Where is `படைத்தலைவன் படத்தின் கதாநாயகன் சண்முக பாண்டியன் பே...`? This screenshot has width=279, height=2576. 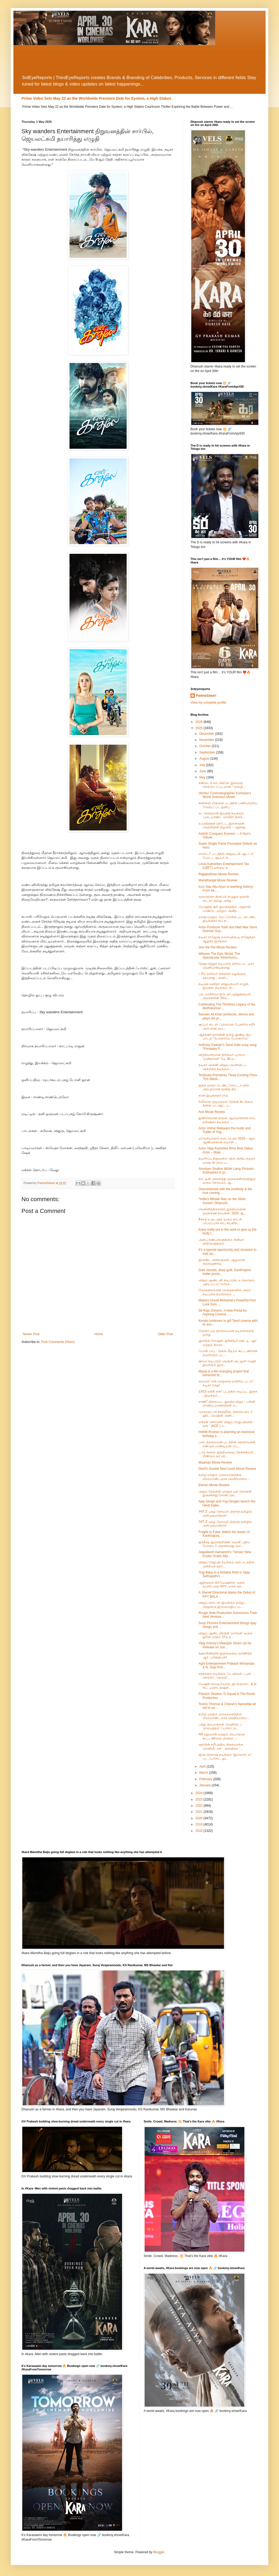 படைத்தலைவன் படத்தின் கதாநாயகன் சண்முக பாண்டியன் பே... is located at coordinates (227, 1444).